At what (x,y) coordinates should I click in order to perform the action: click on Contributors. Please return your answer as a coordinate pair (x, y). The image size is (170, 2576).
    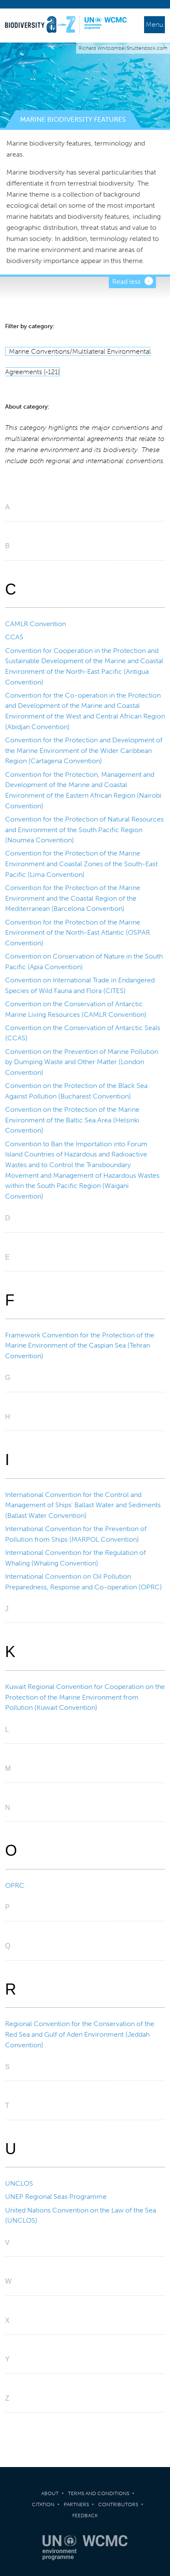
    Looking at the image, I should click on (118, 2504).